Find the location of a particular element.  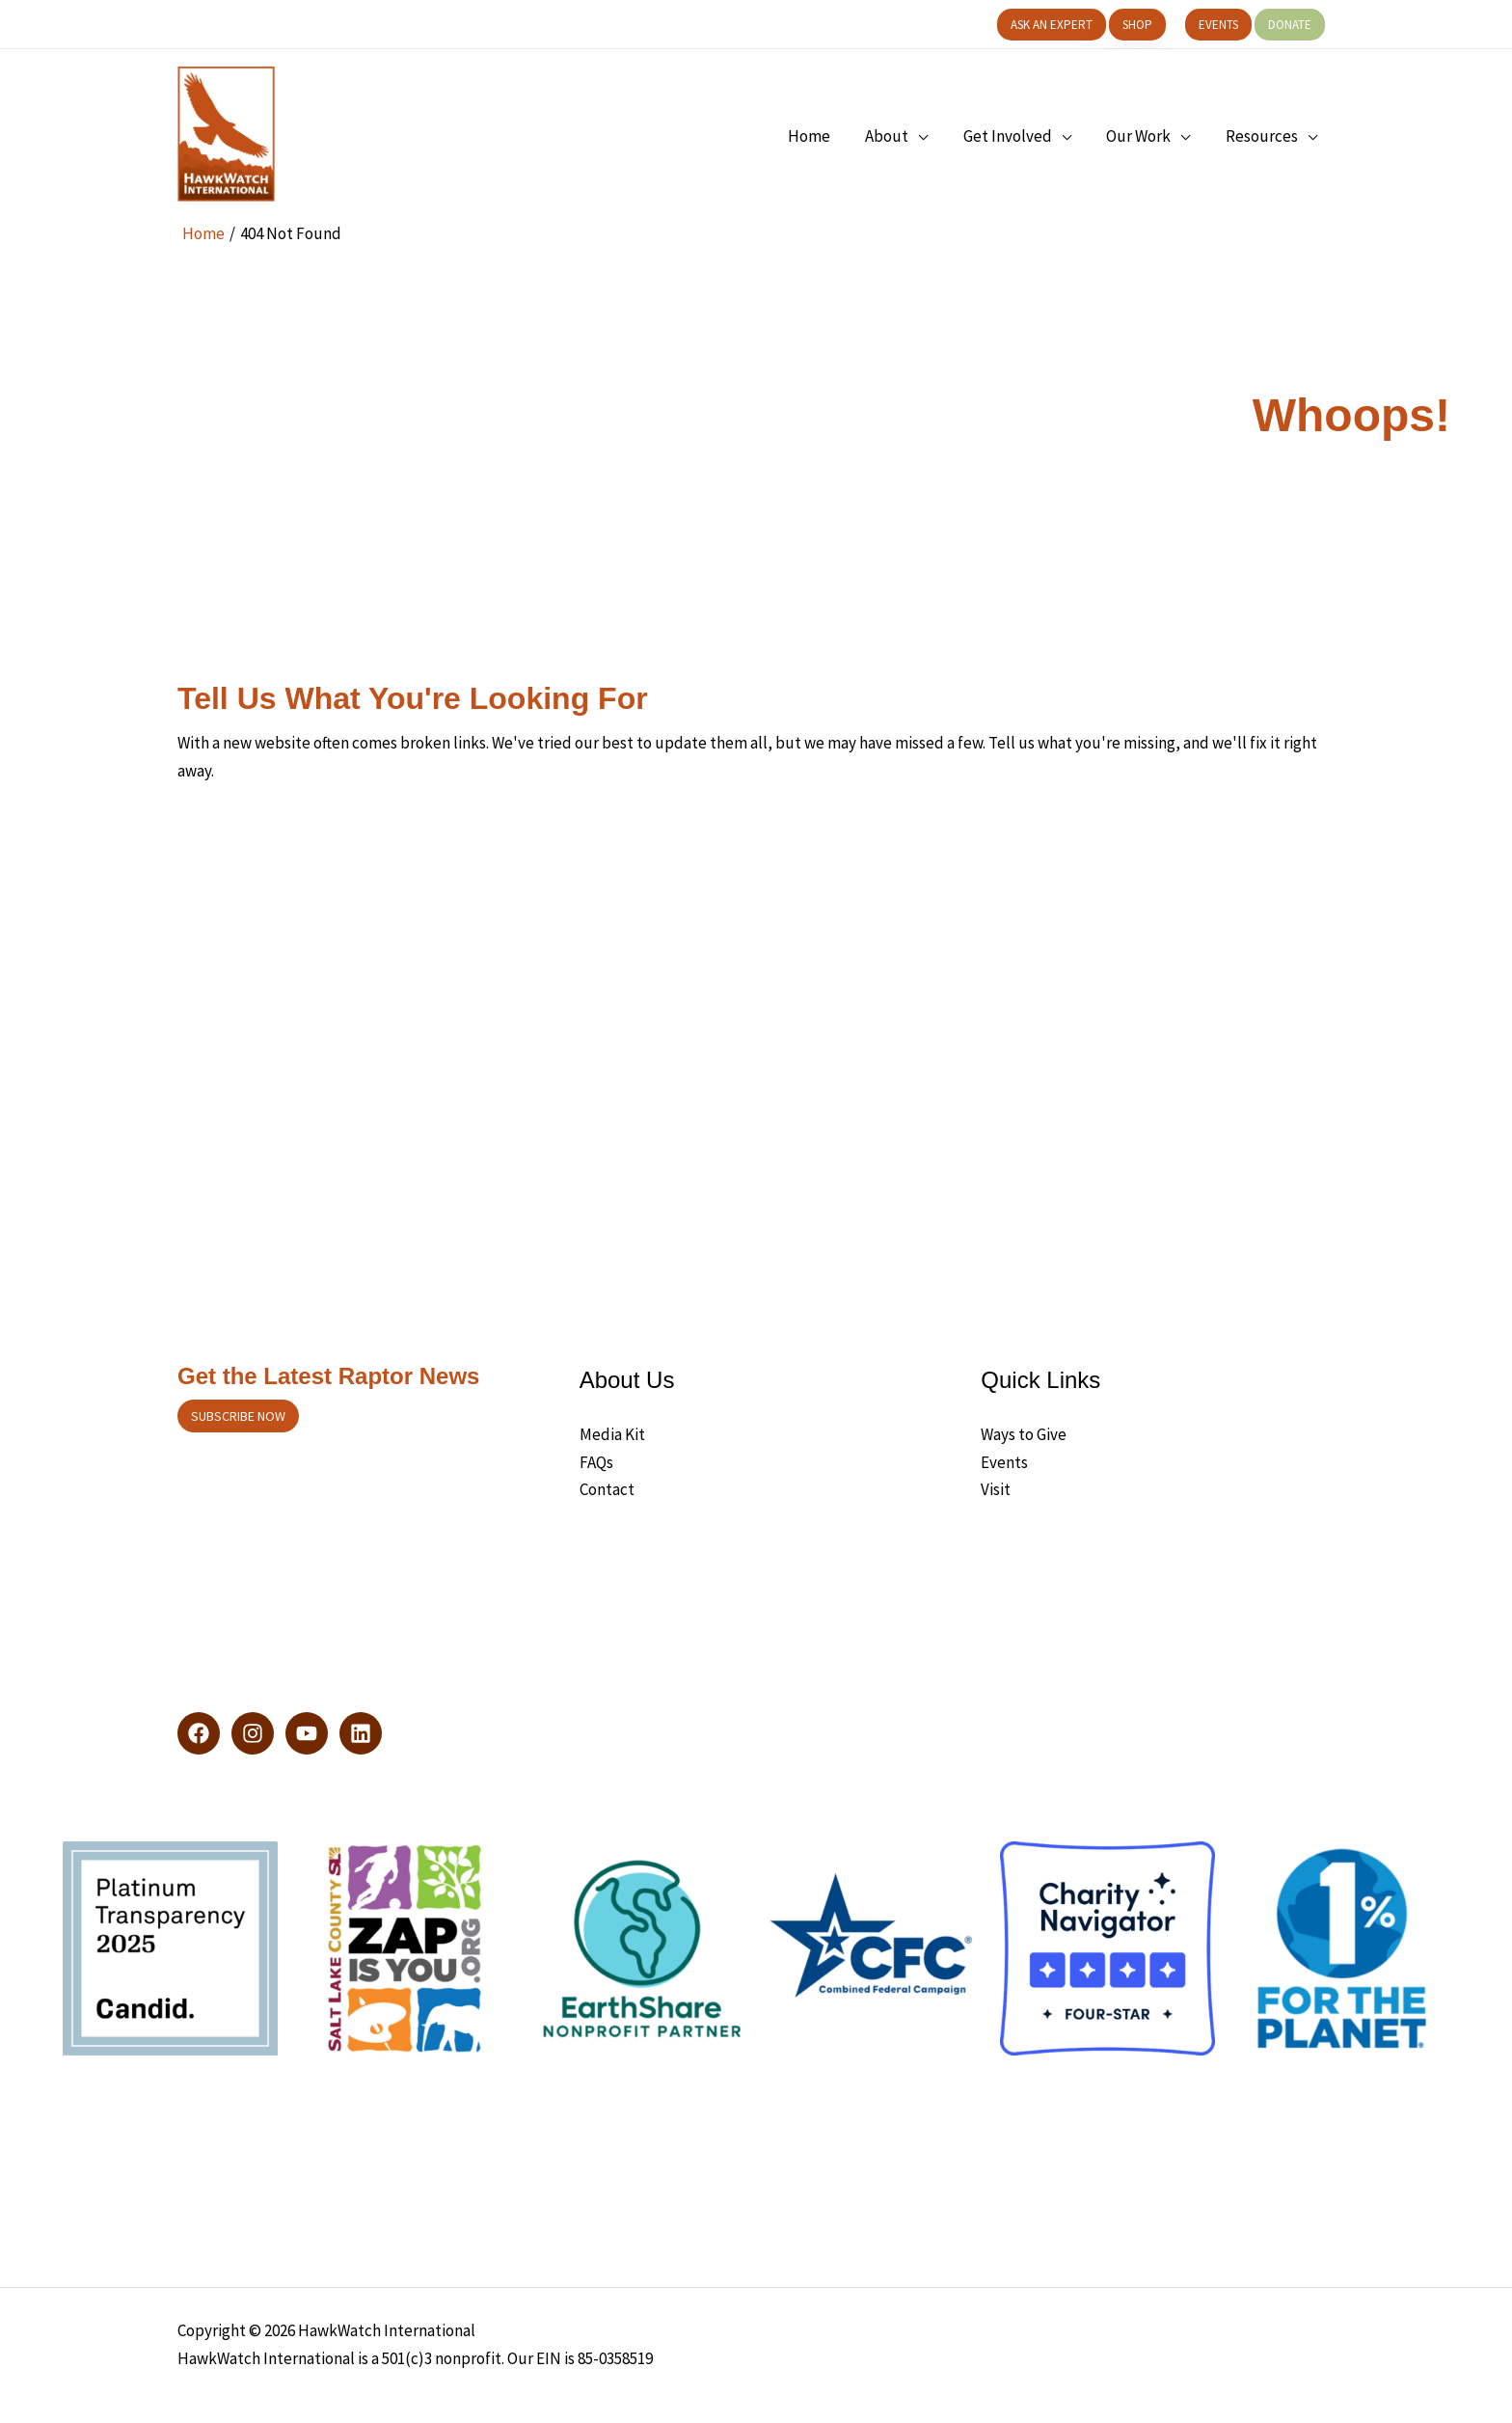

FAQs is located at coordinates (596, 1462).